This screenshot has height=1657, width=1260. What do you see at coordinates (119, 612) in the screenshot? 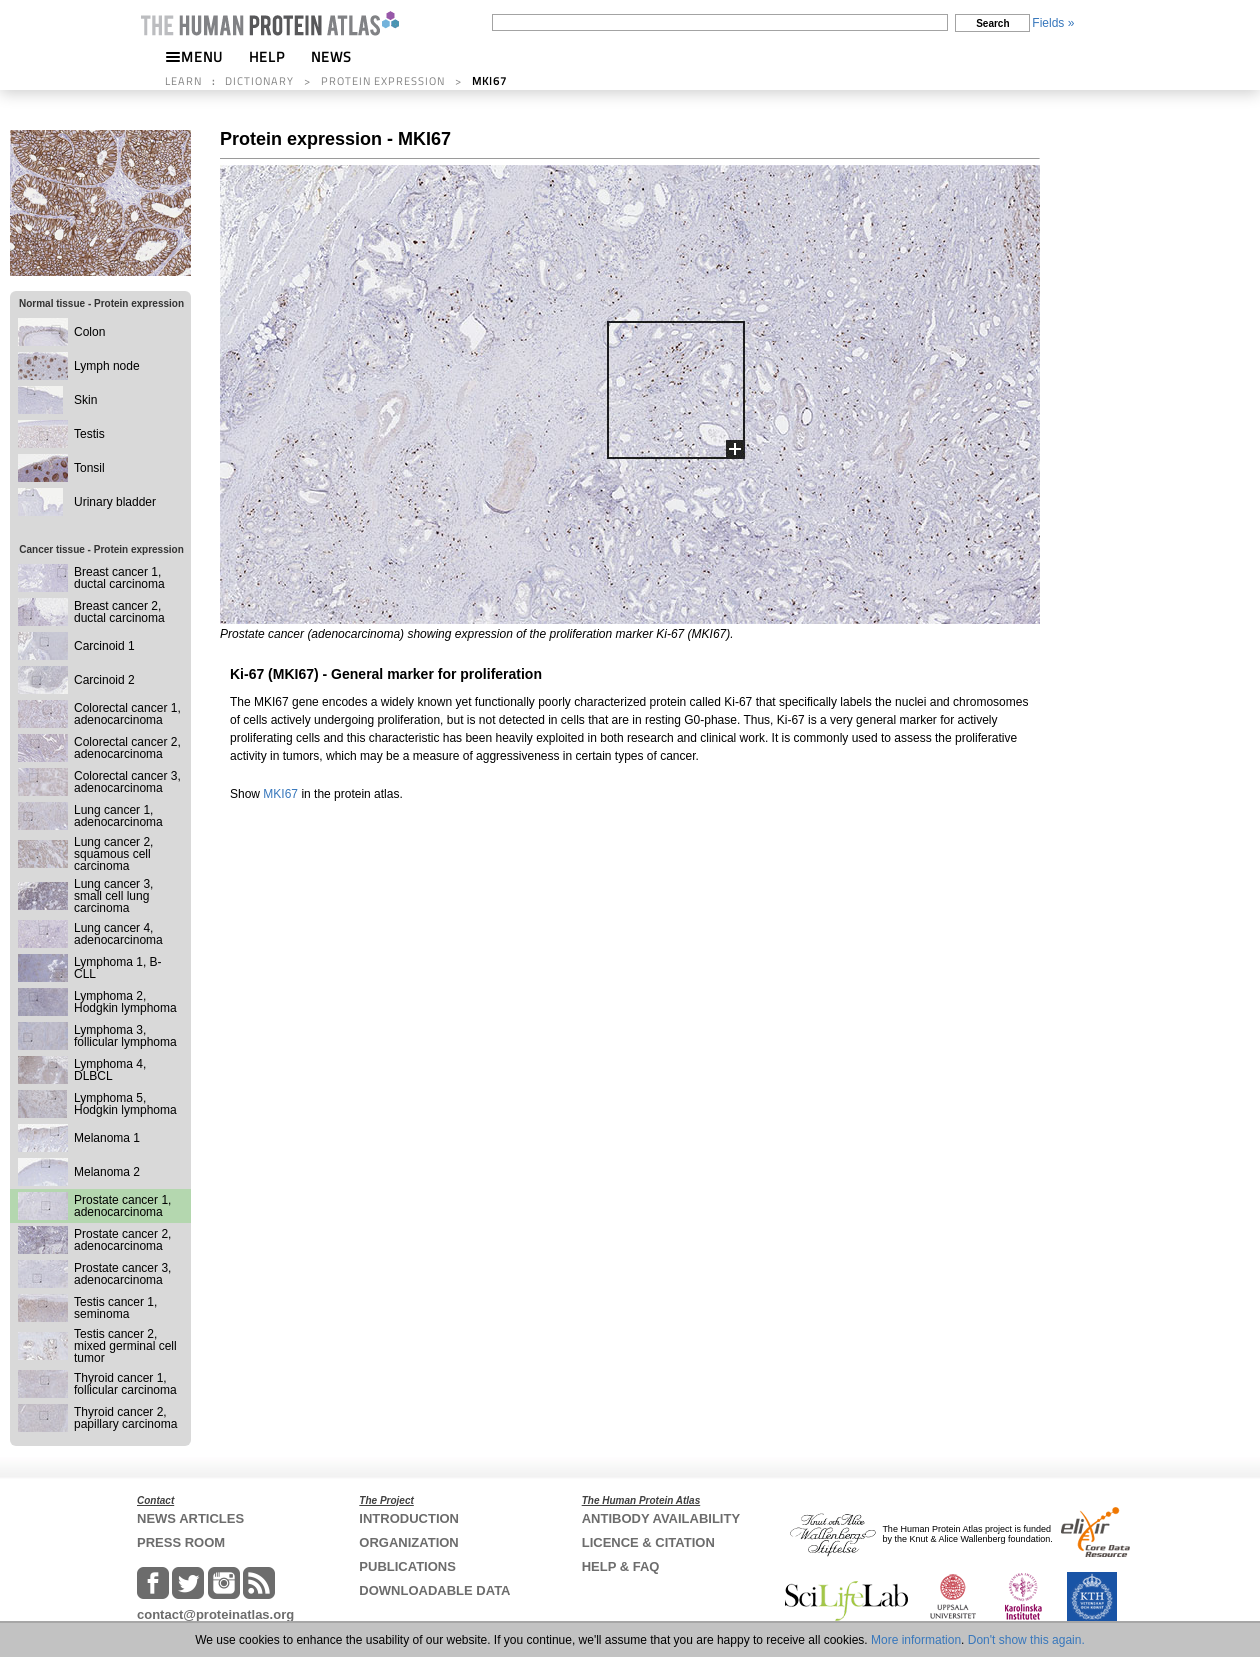
I see `Breast cancer 2, ductal carcinoma` at bounding box center [119, 612].